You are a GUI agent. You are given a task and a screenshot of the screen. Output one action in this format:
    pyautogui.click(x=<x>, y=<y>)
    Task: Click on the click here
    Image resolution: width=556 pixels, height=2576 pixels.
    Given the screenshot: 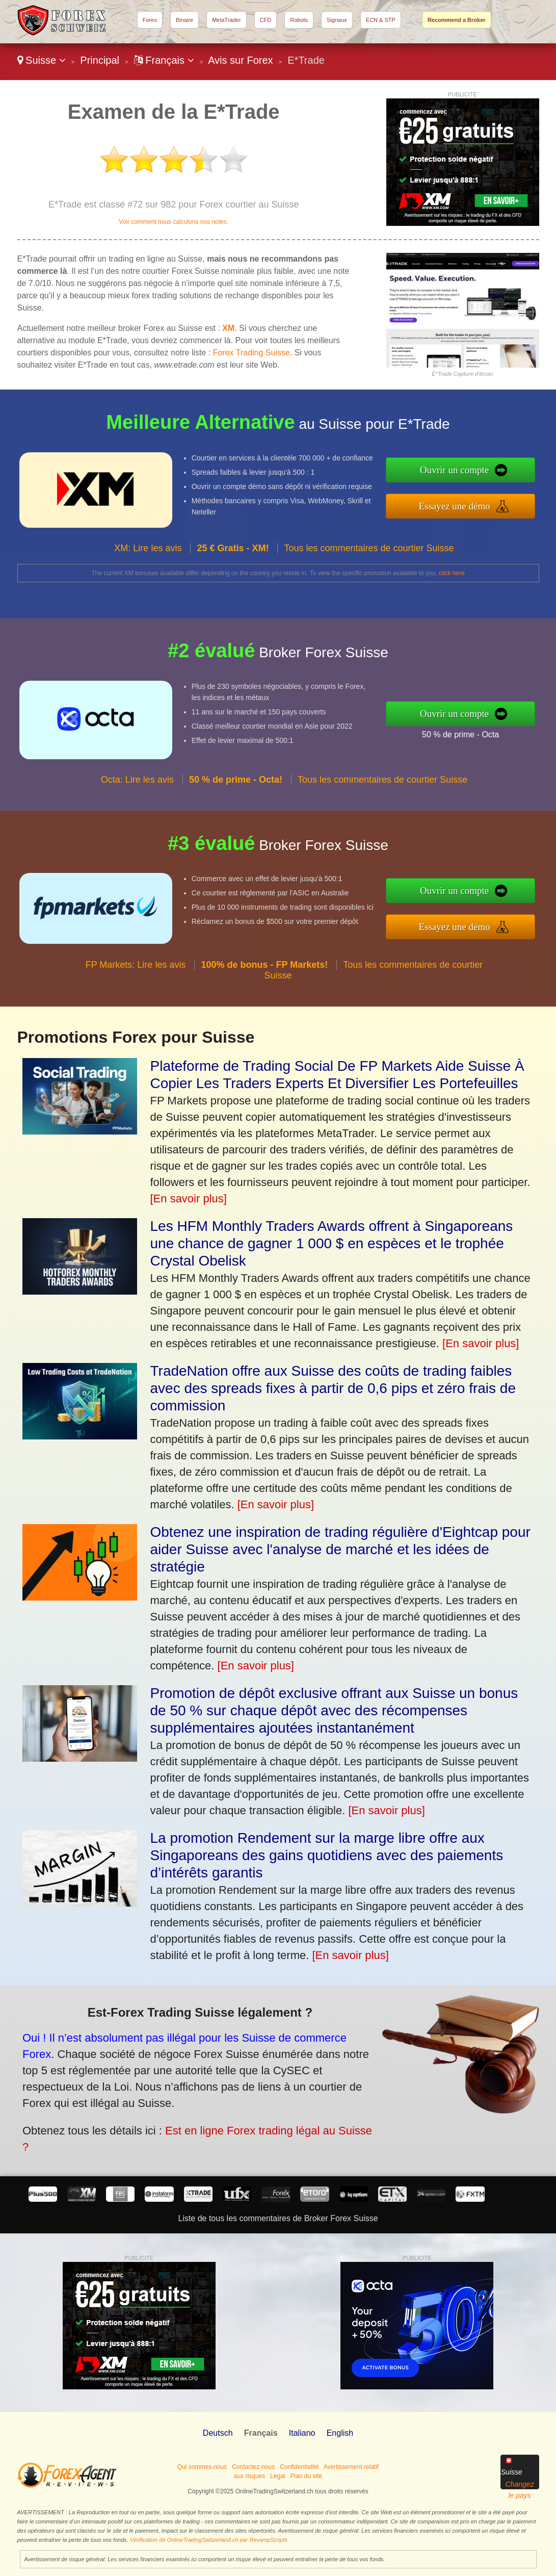 What is the action you would take?
    pyautogui.click(x=452, y=573)
    